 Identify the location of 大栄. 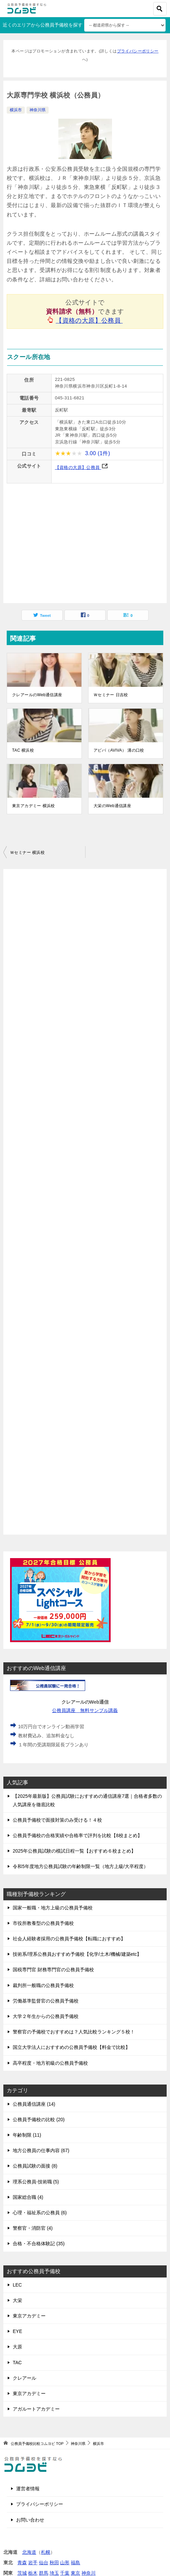
(17, 2300).